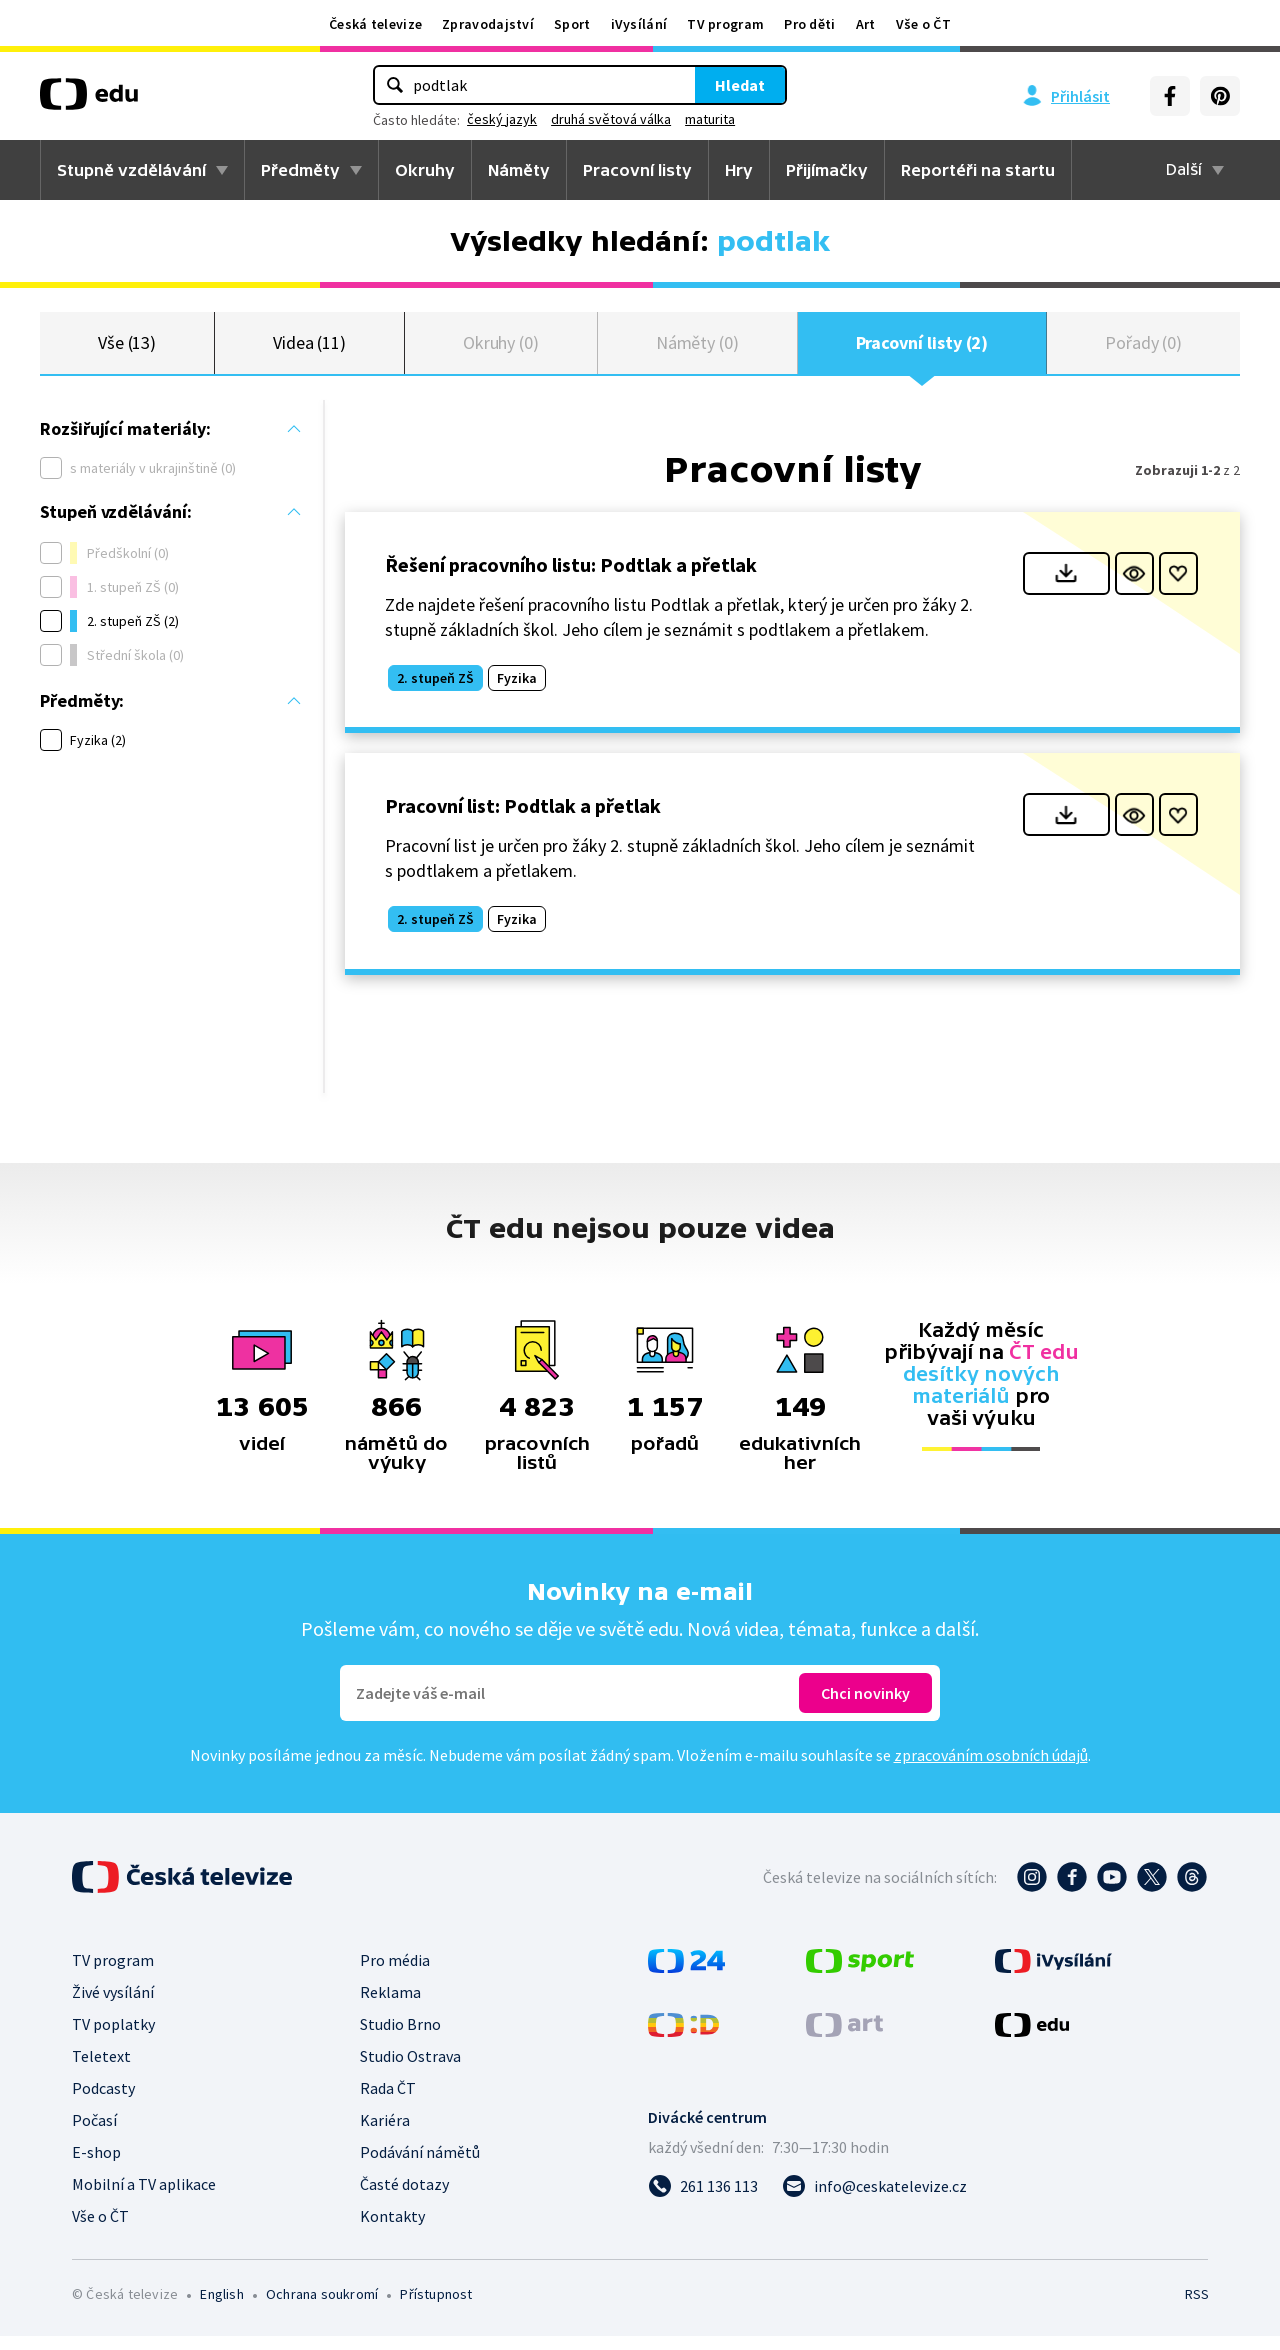  Describe the element at coordinates (502, 119) in the screenshot. I see `český jazyk` at that location.